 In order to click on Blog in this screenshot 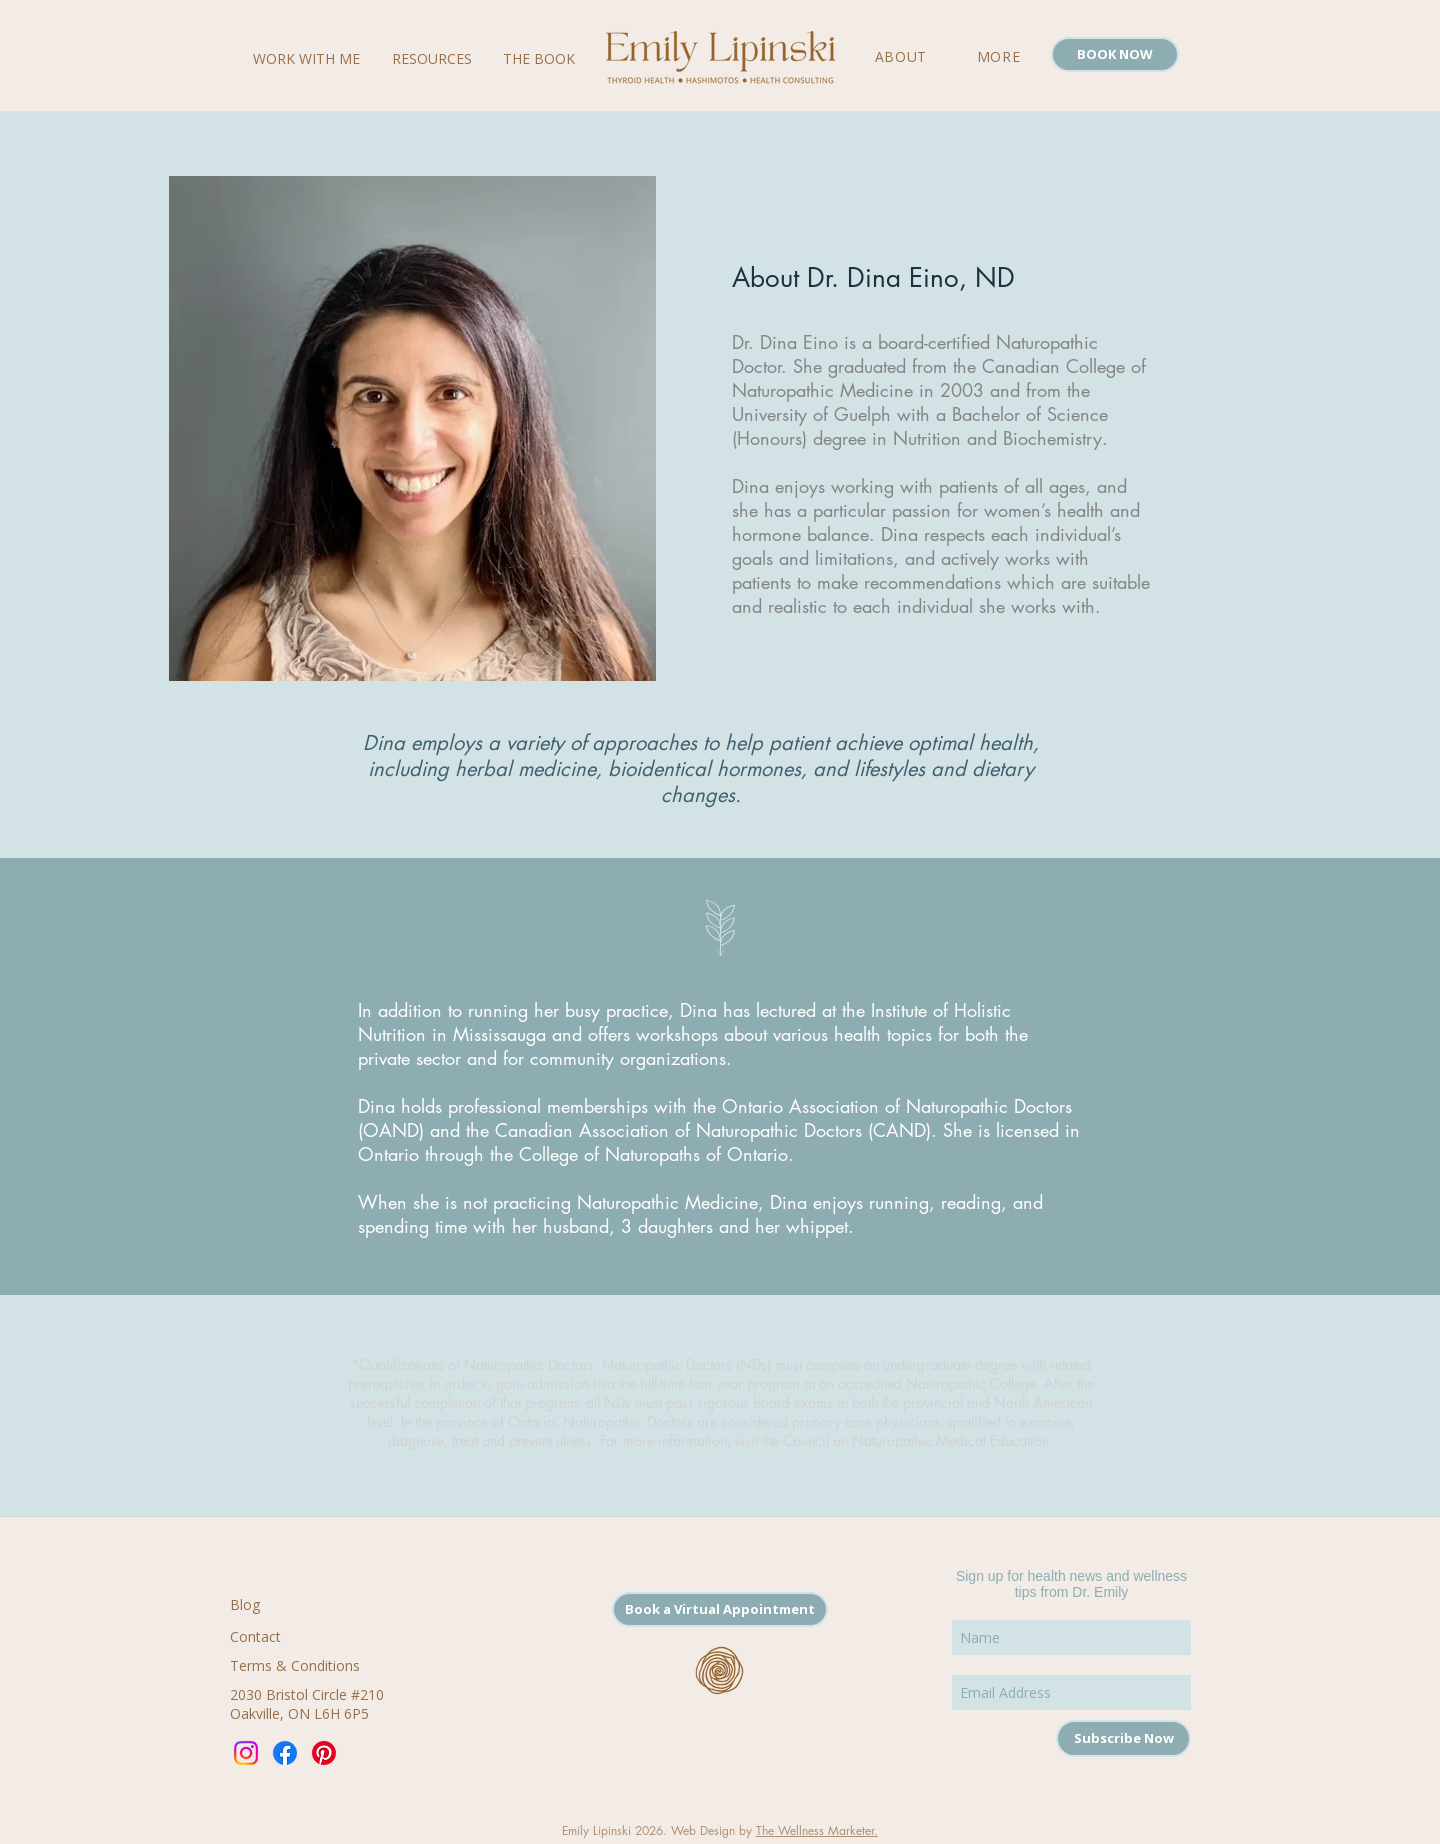, I will do `click(245, 1604)`.